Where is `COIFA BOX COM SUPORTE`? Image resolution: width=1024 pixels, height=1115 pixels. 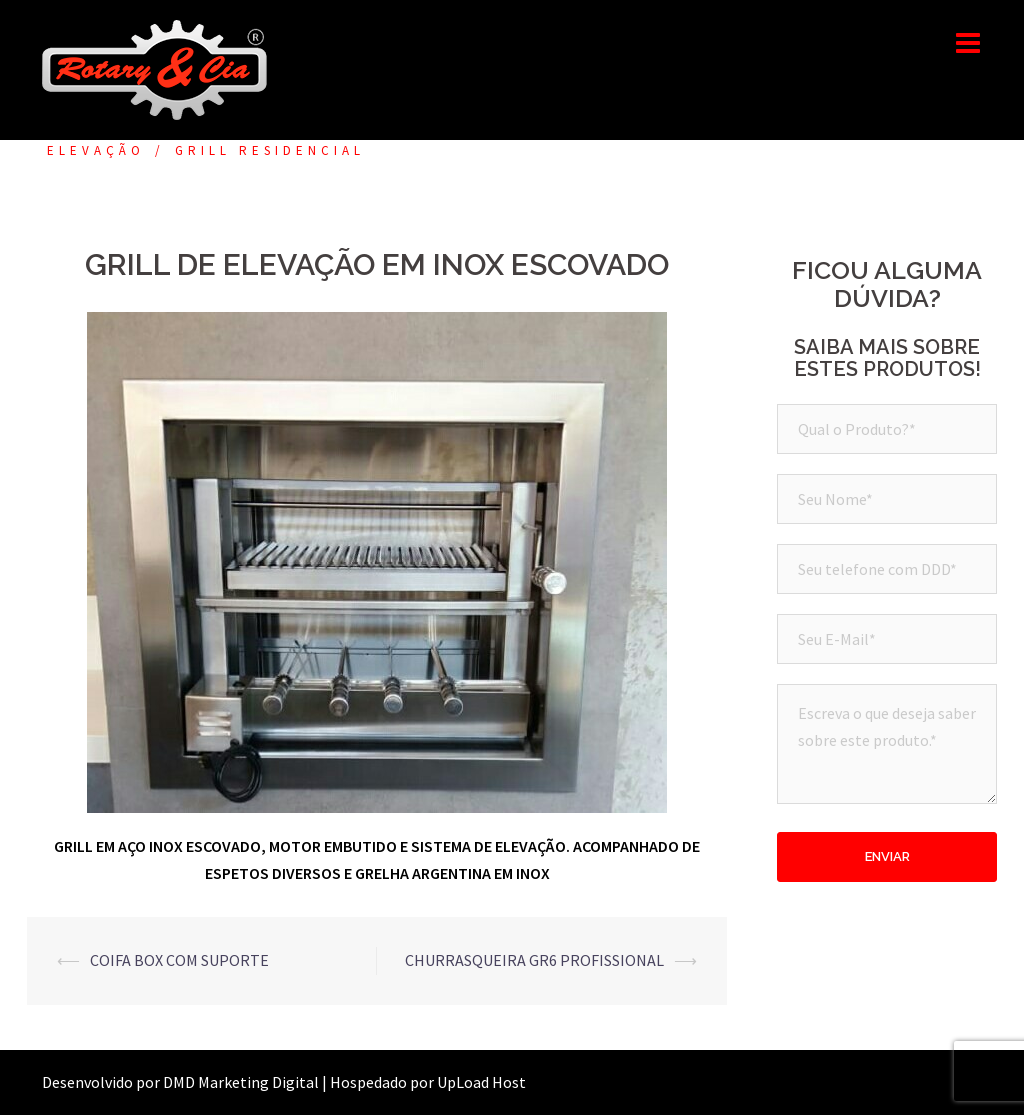 COIFA BOX COM SUPORTE is located at coordinates (179, 960).